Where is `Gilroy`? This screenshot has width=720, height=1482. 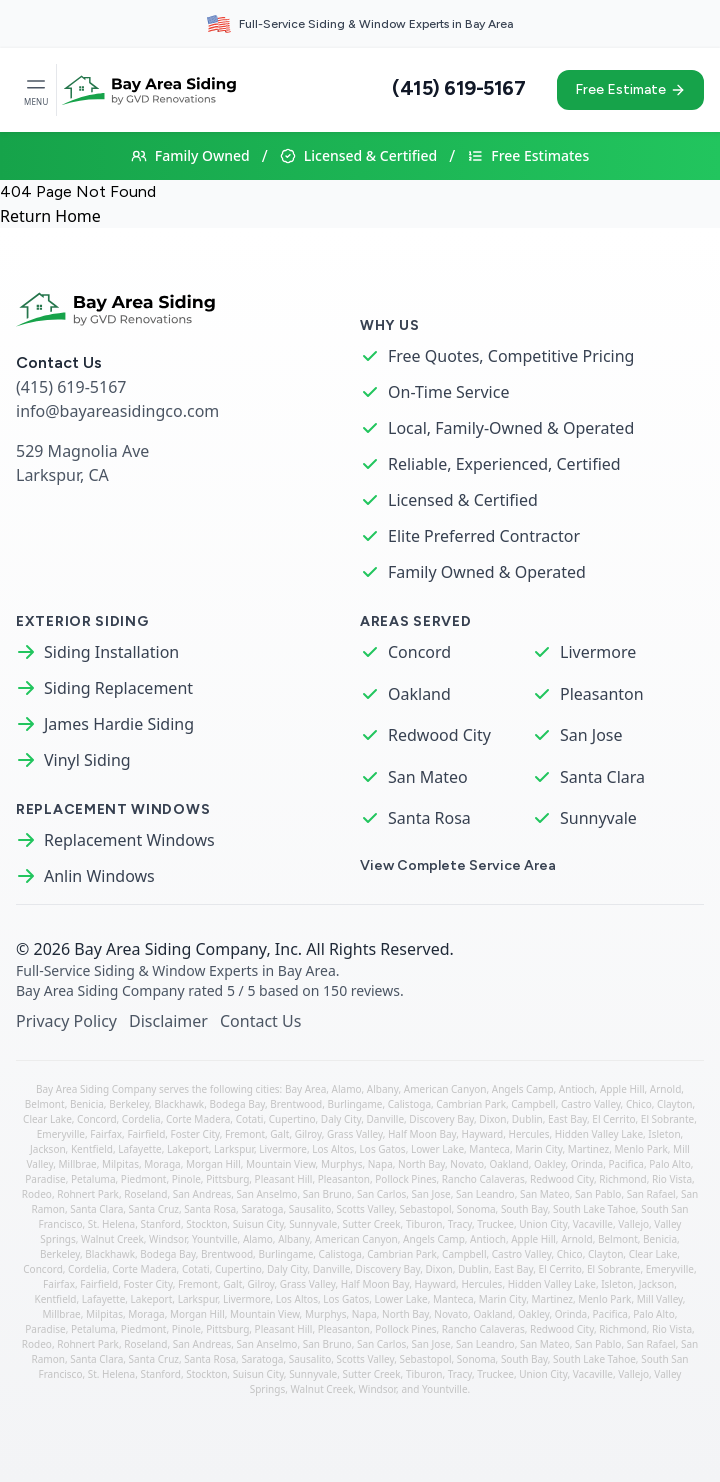 Gilroy is located at coordinates (308, 1134).